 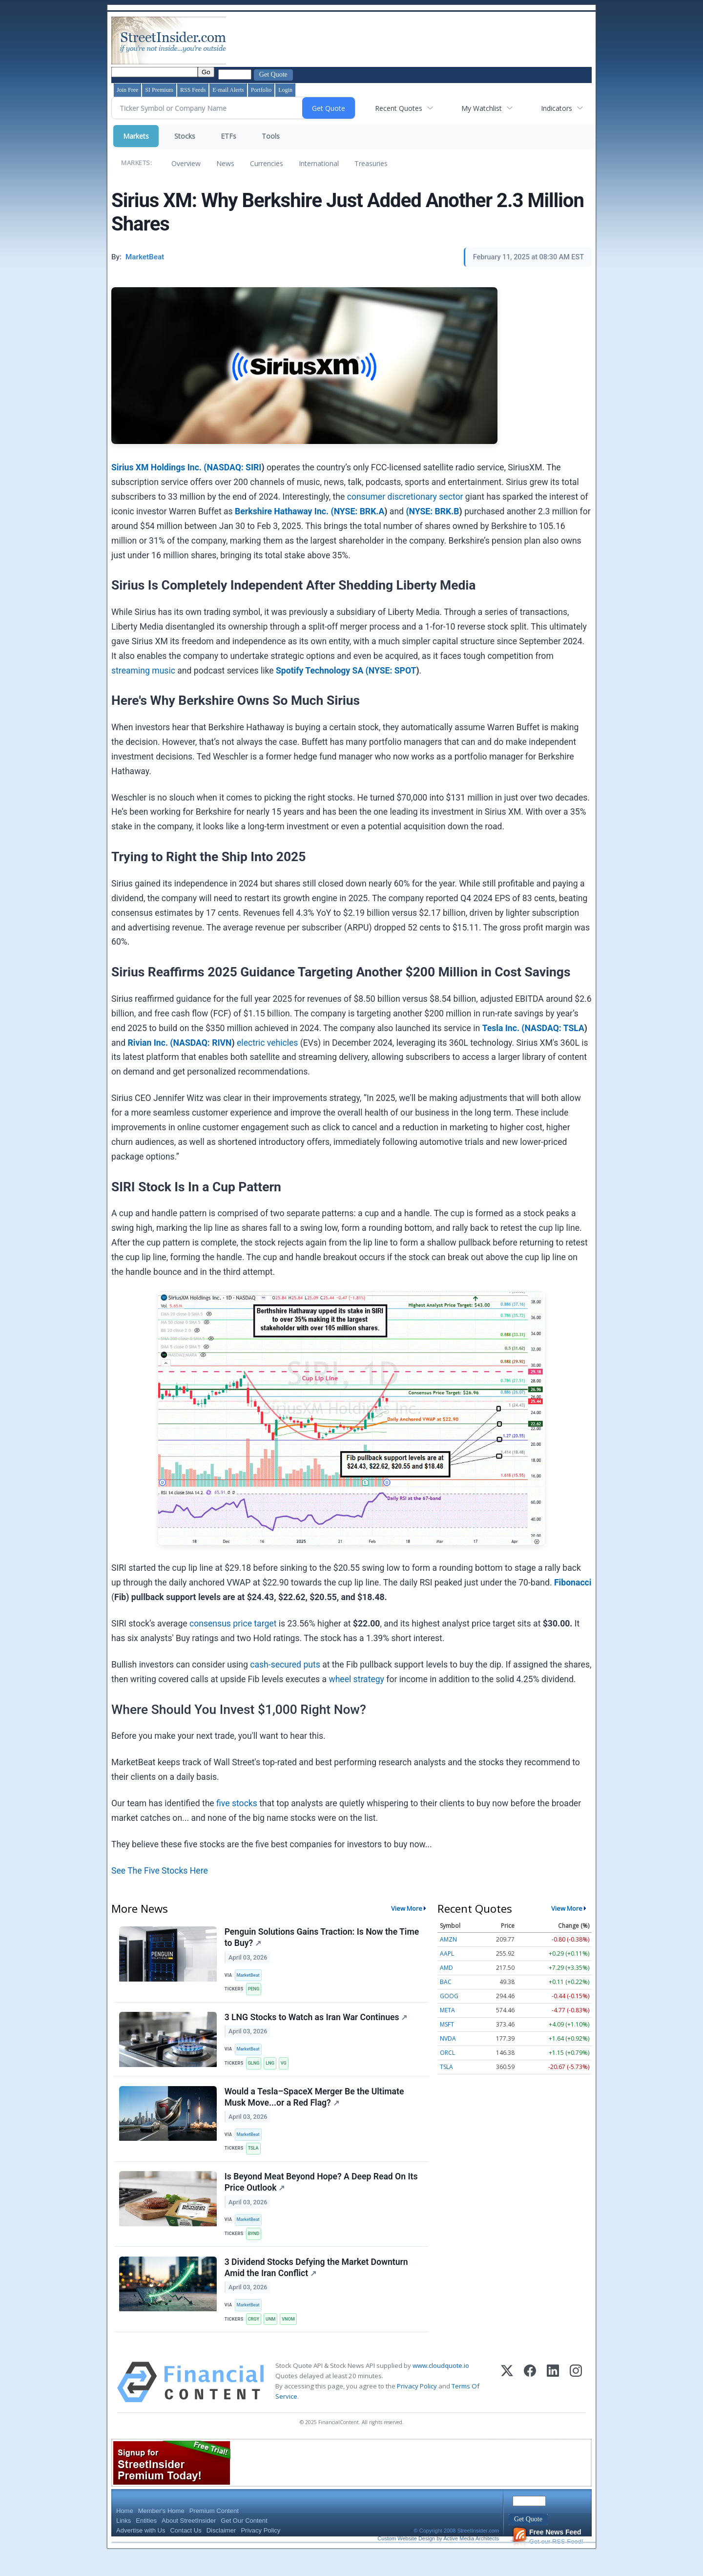 I want to click on International, so click(x=319, y=163).